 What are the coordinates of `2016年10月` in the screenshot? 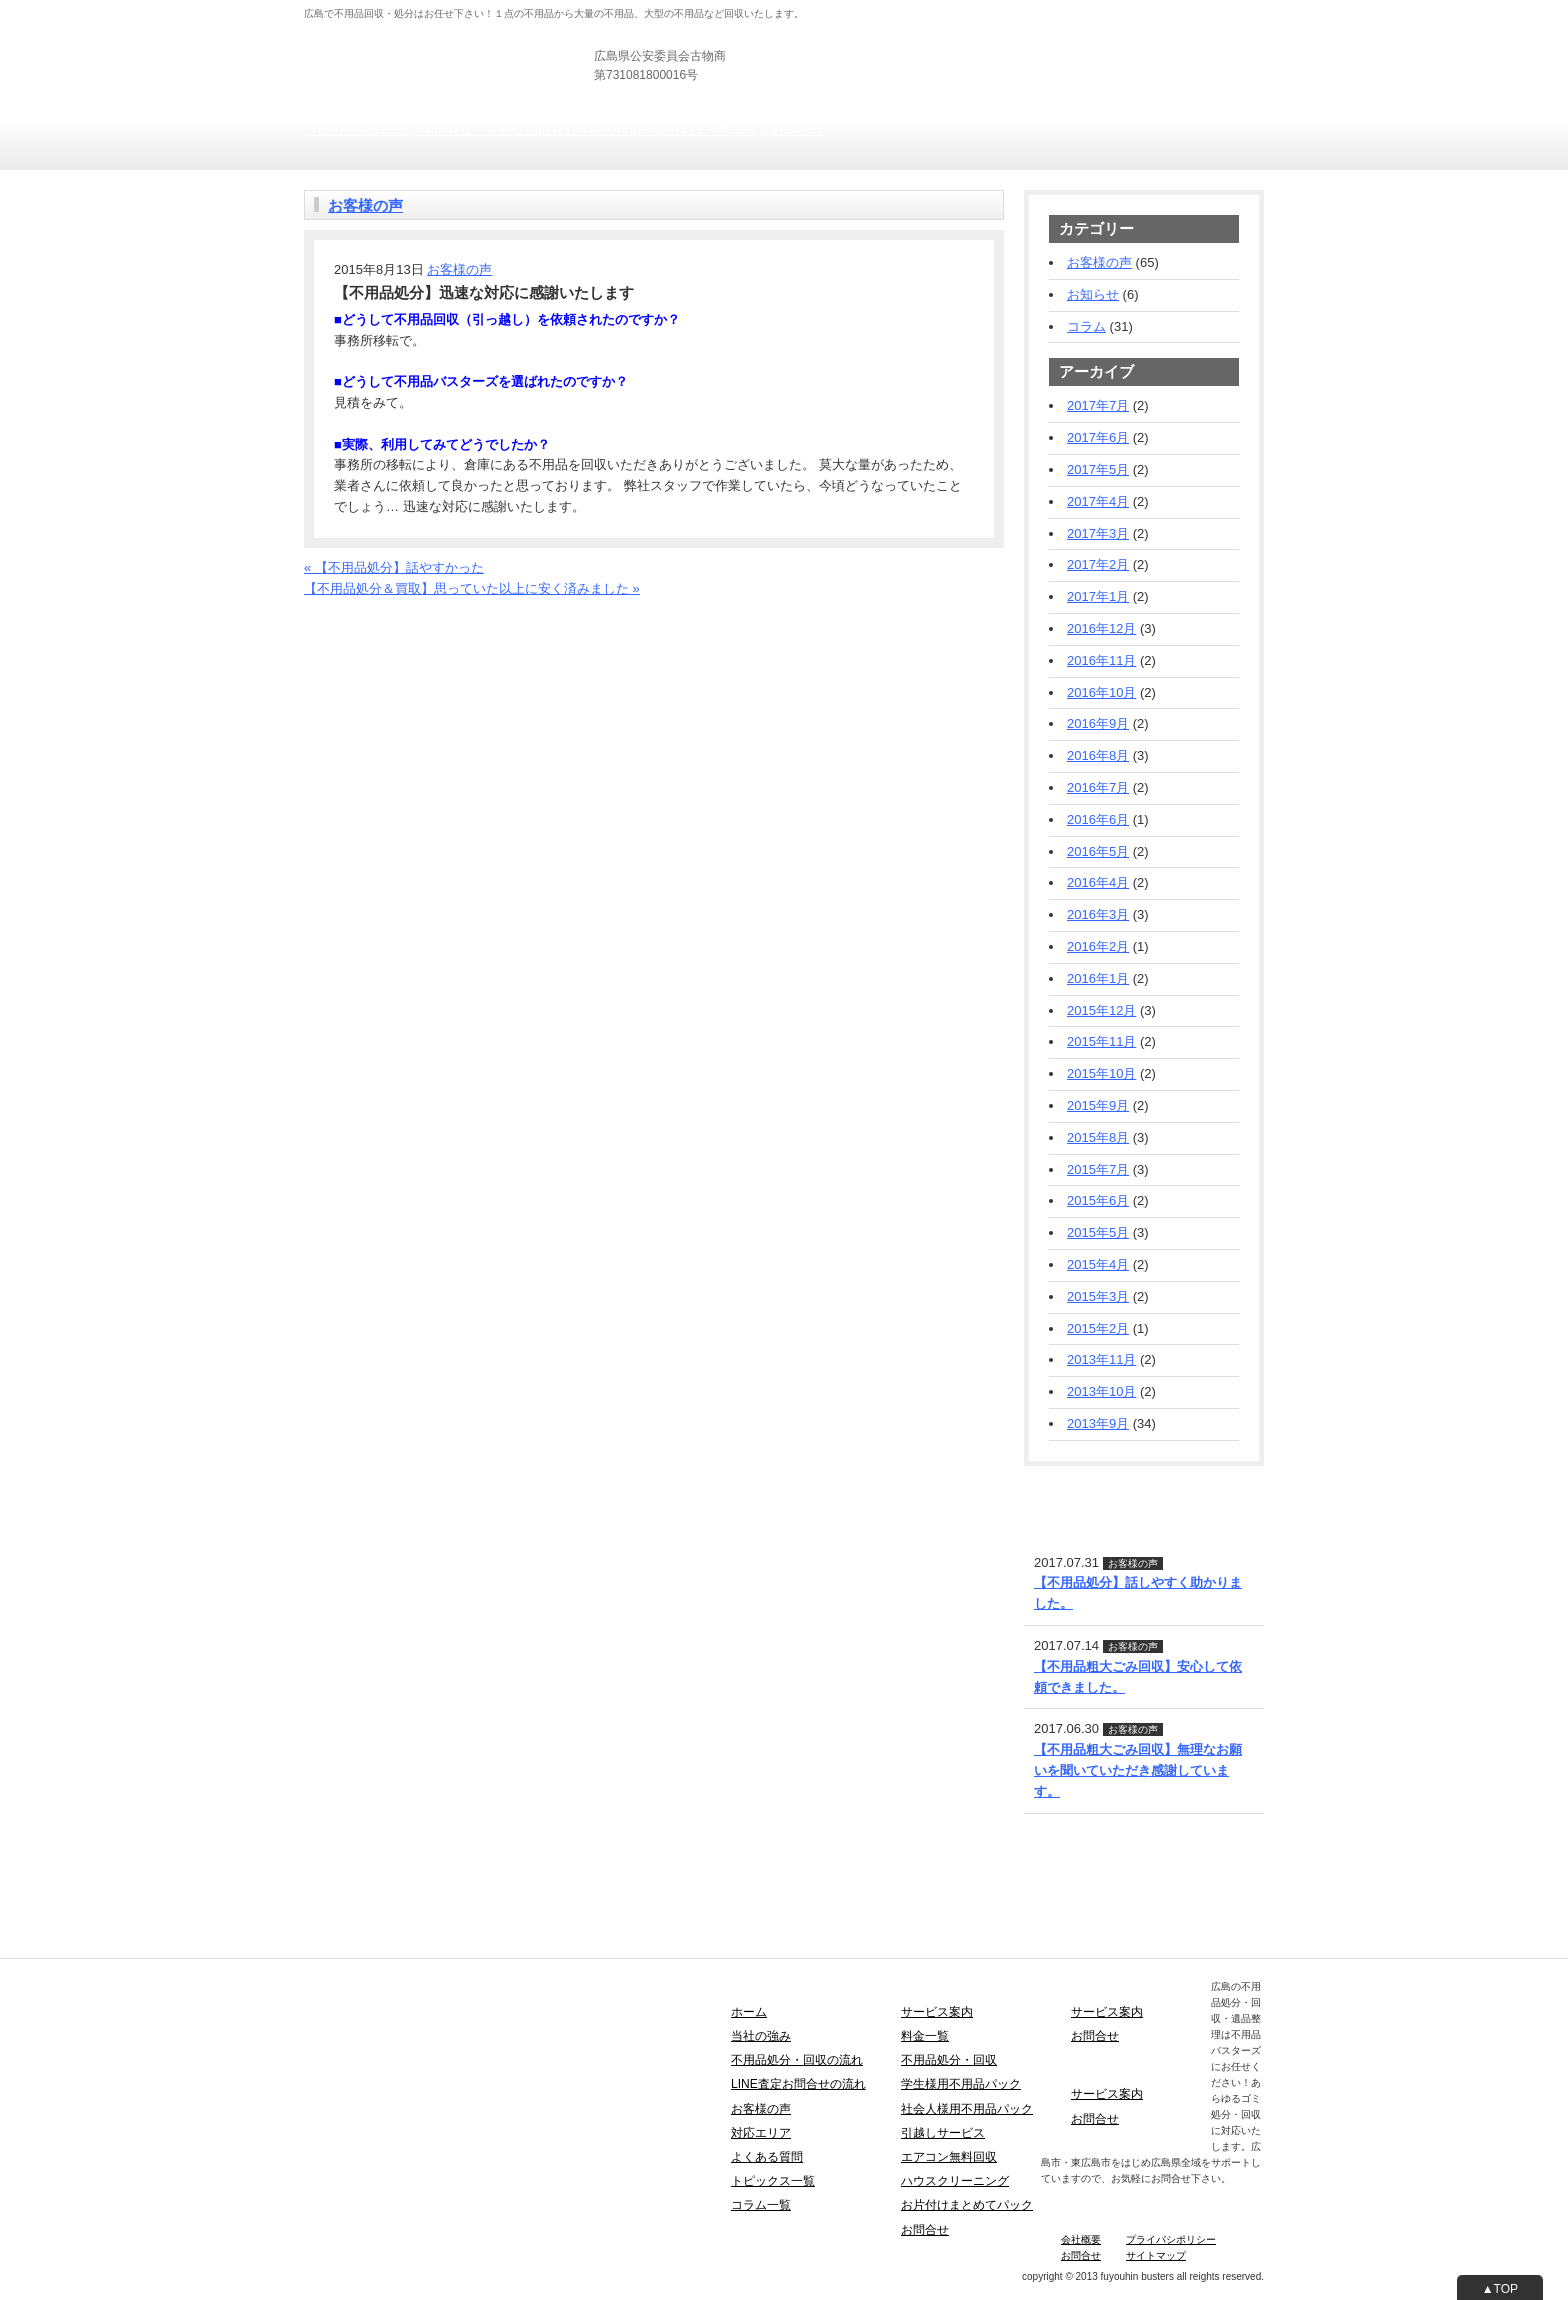 It's located at (1101, 692).